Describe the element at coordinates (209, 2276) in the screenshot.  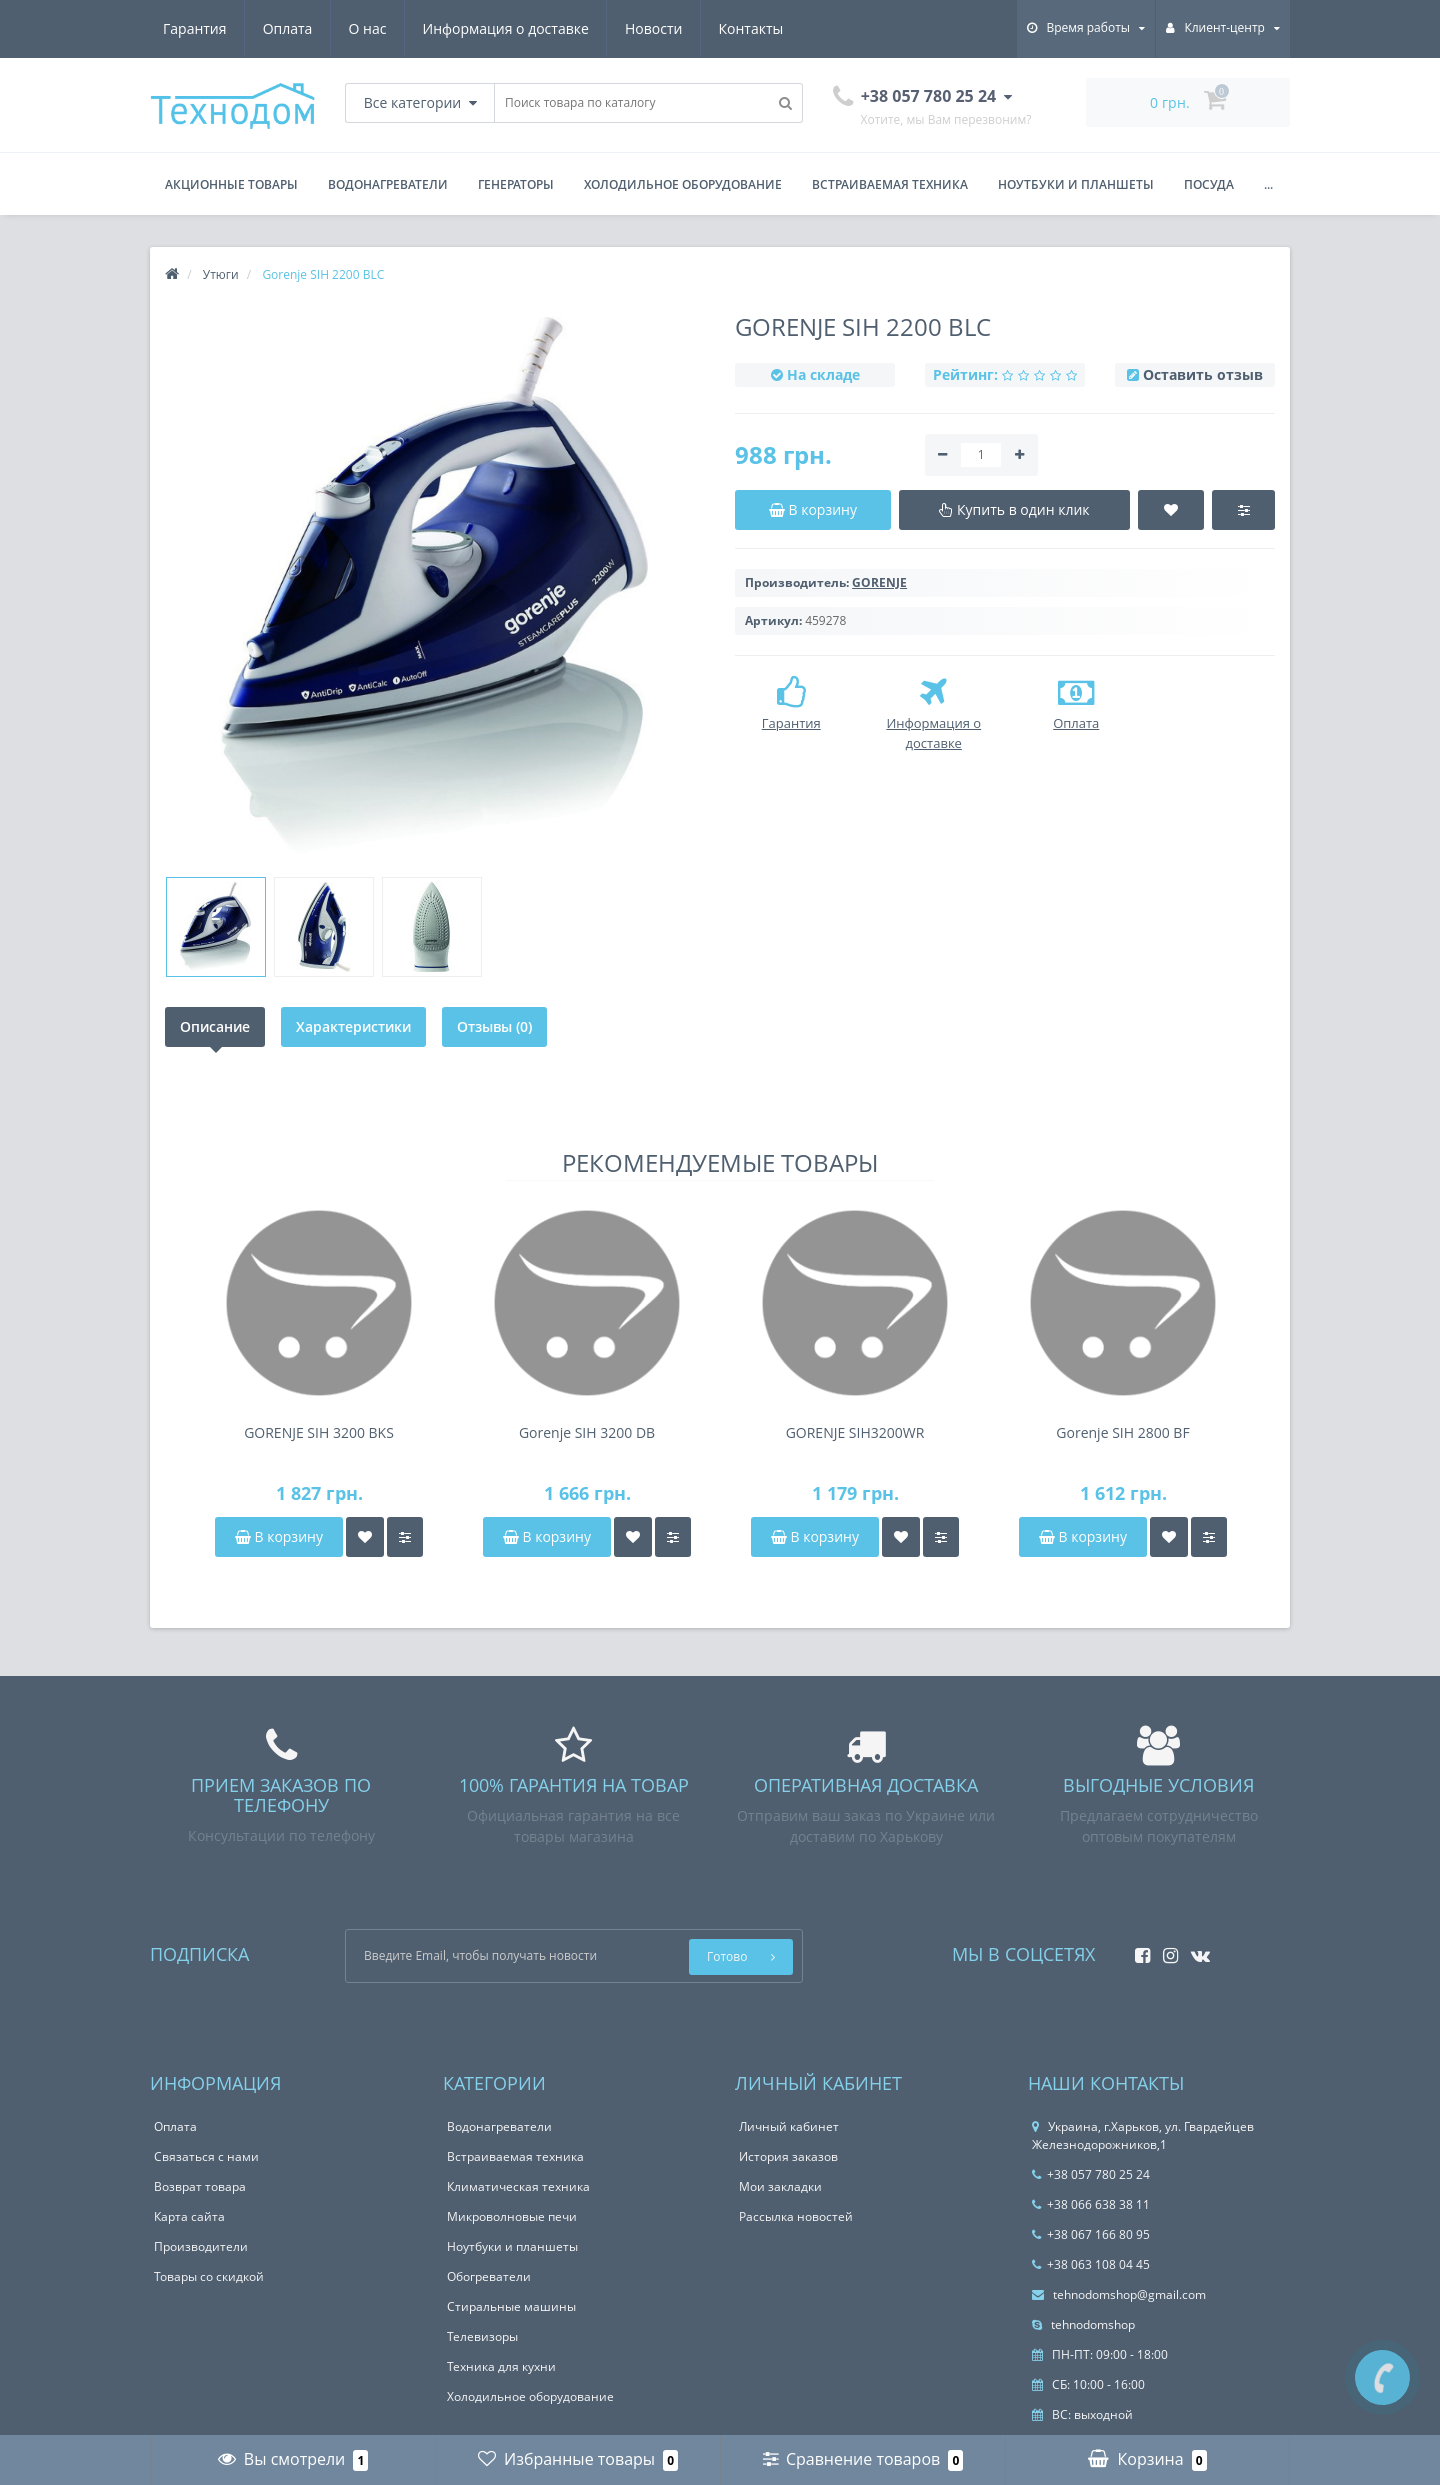
I see `Товары со скидкой` at that location.